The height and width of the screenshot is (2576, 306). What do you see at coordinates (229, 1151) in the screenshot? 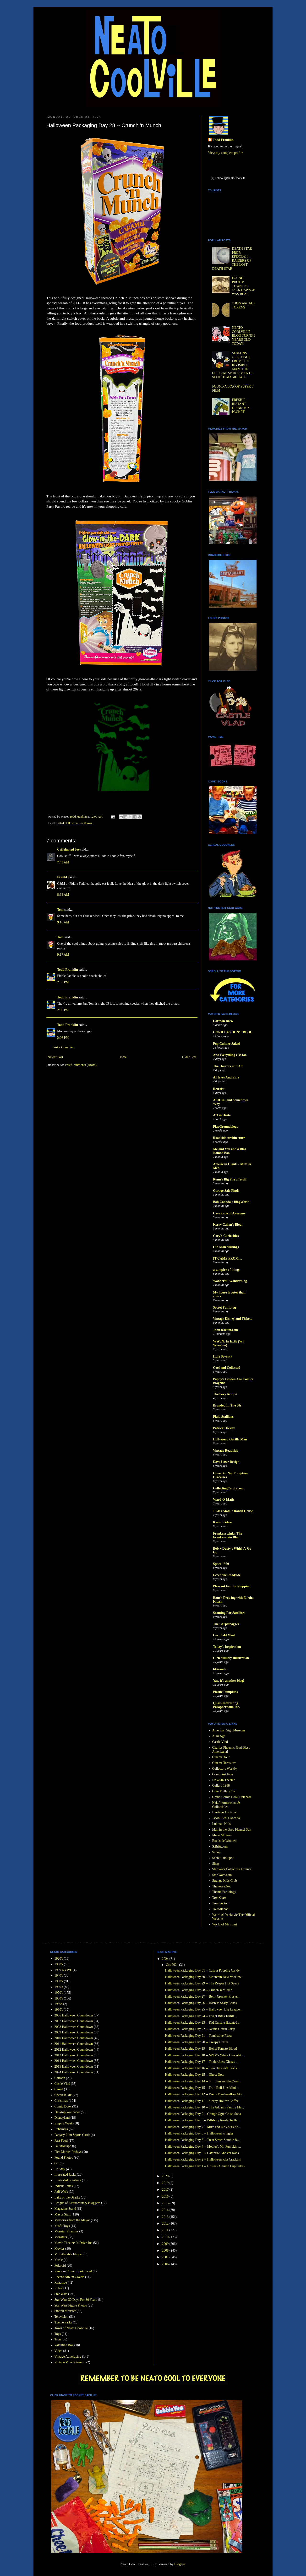
I see `Me and You and a Blog Named Boo` at bounding box center [229, 1151].